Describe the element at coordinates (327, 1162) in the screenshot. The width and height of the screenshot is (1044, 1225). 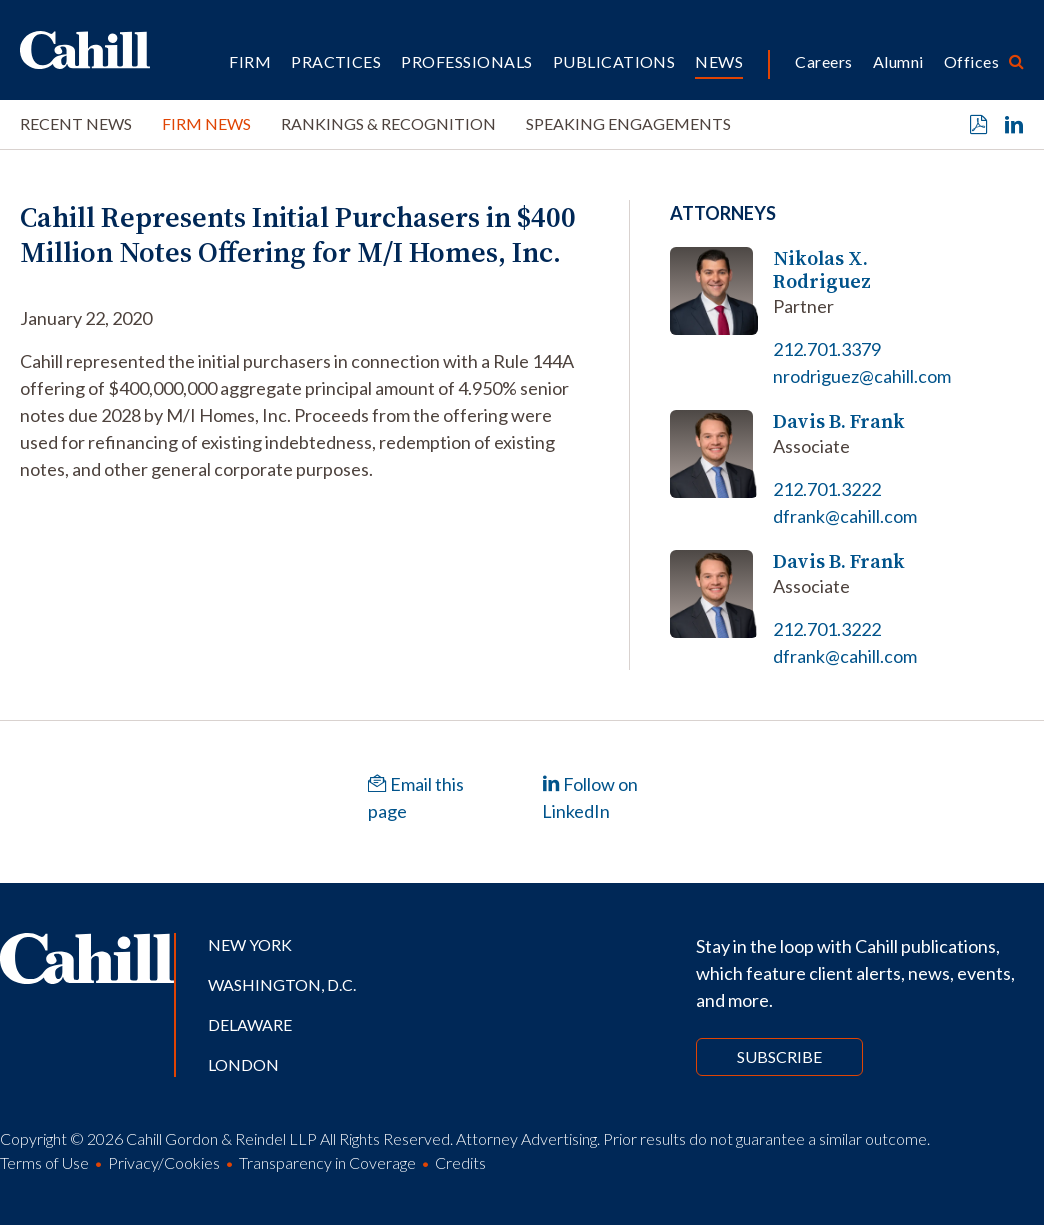
I see `Transparency in Coverage` at that location.